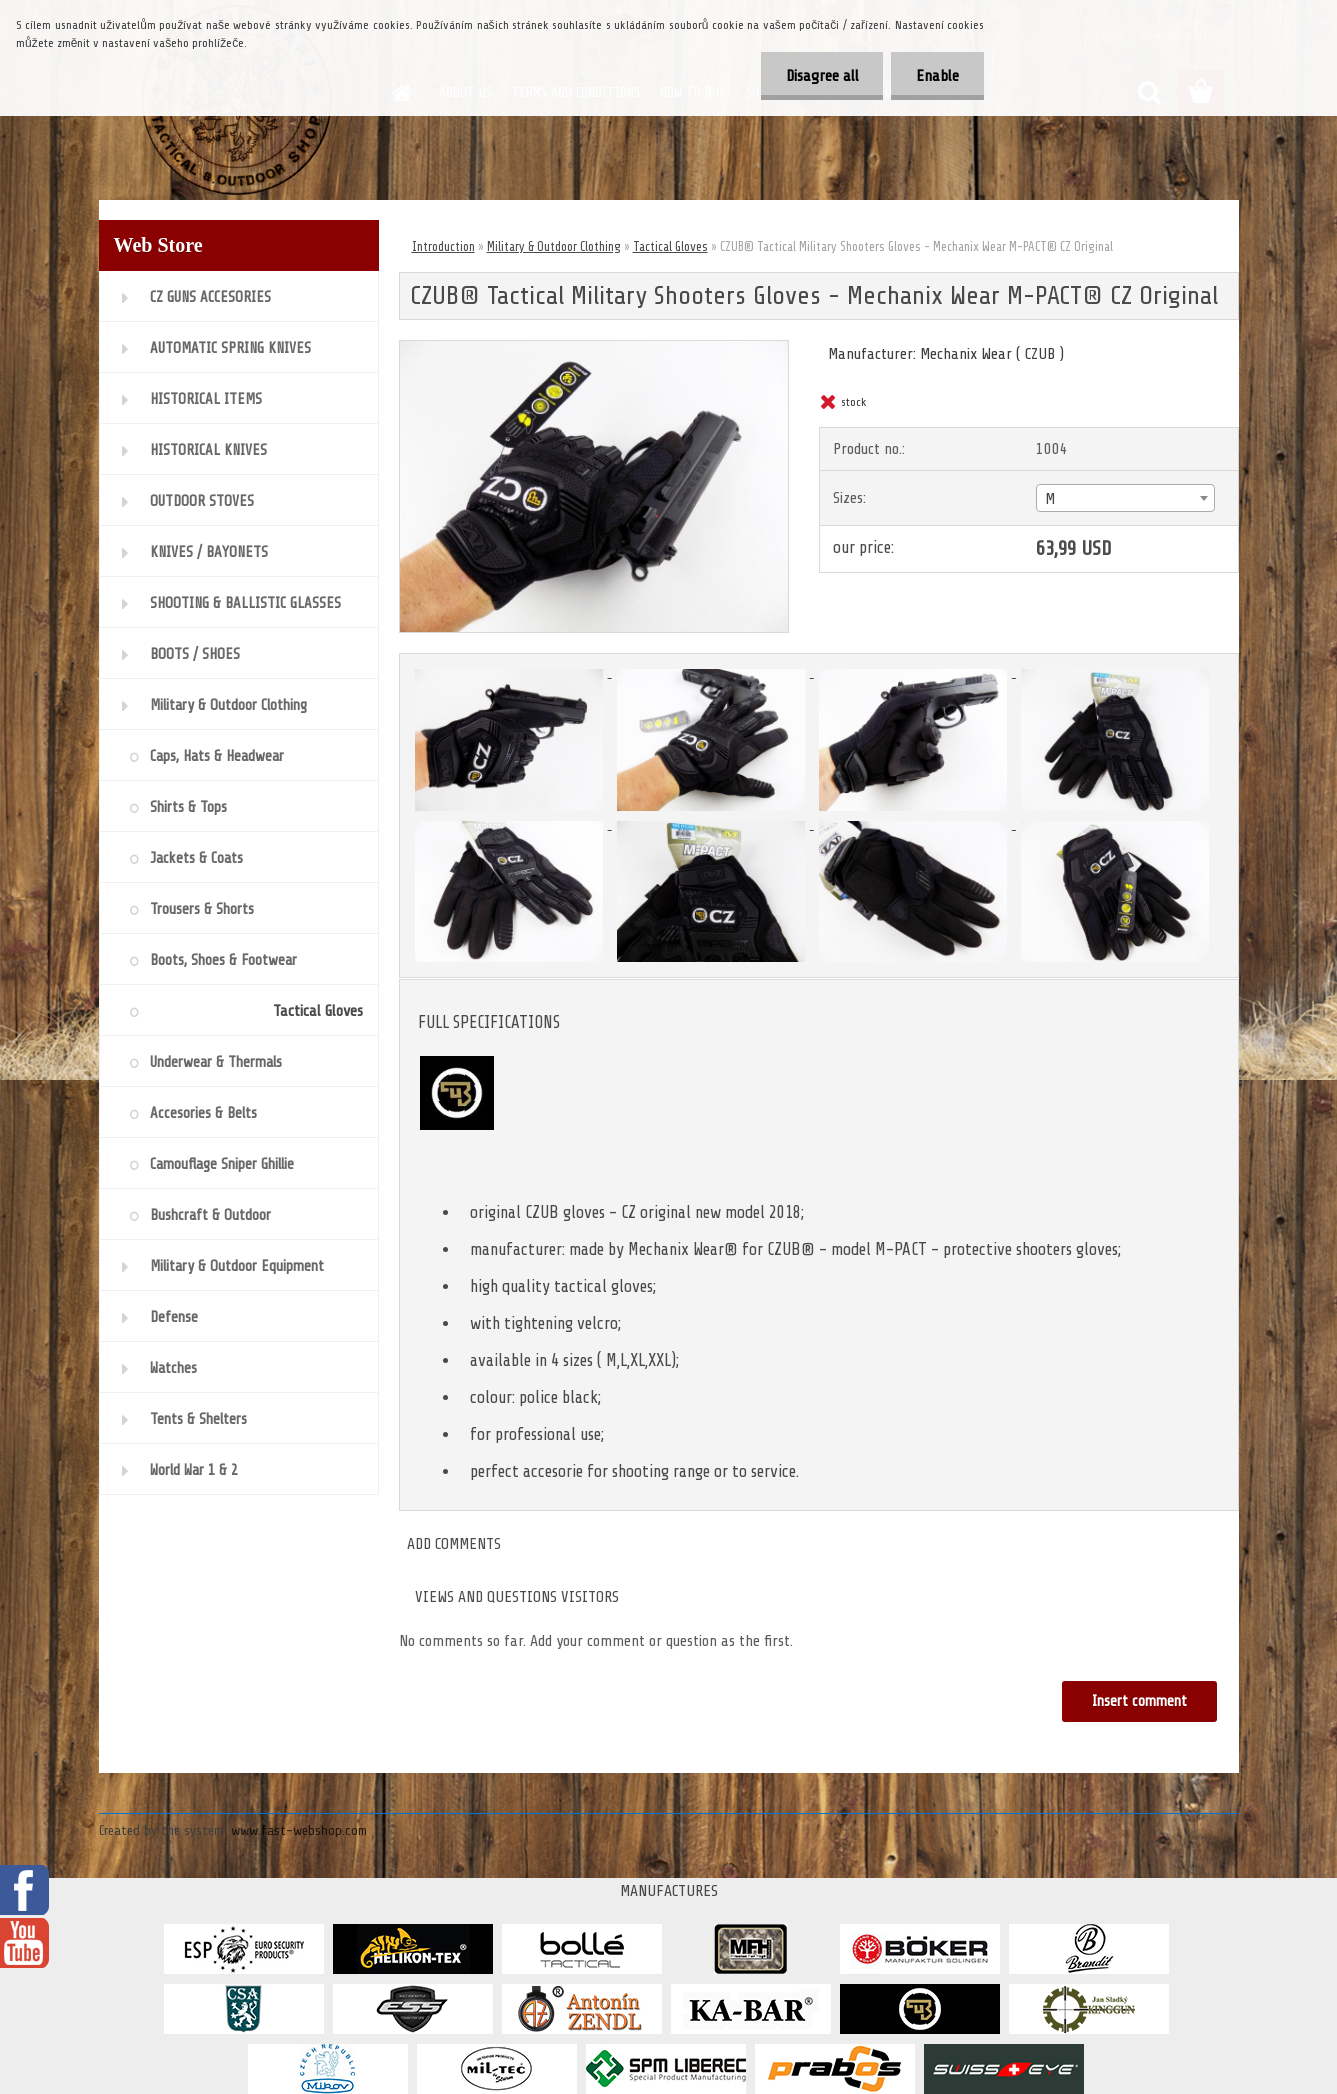 The image size is (1337, 2094). What do you see at coordinates (937, 76) in the screenshot?
I see `Enable` at bounding box center [937, 76].